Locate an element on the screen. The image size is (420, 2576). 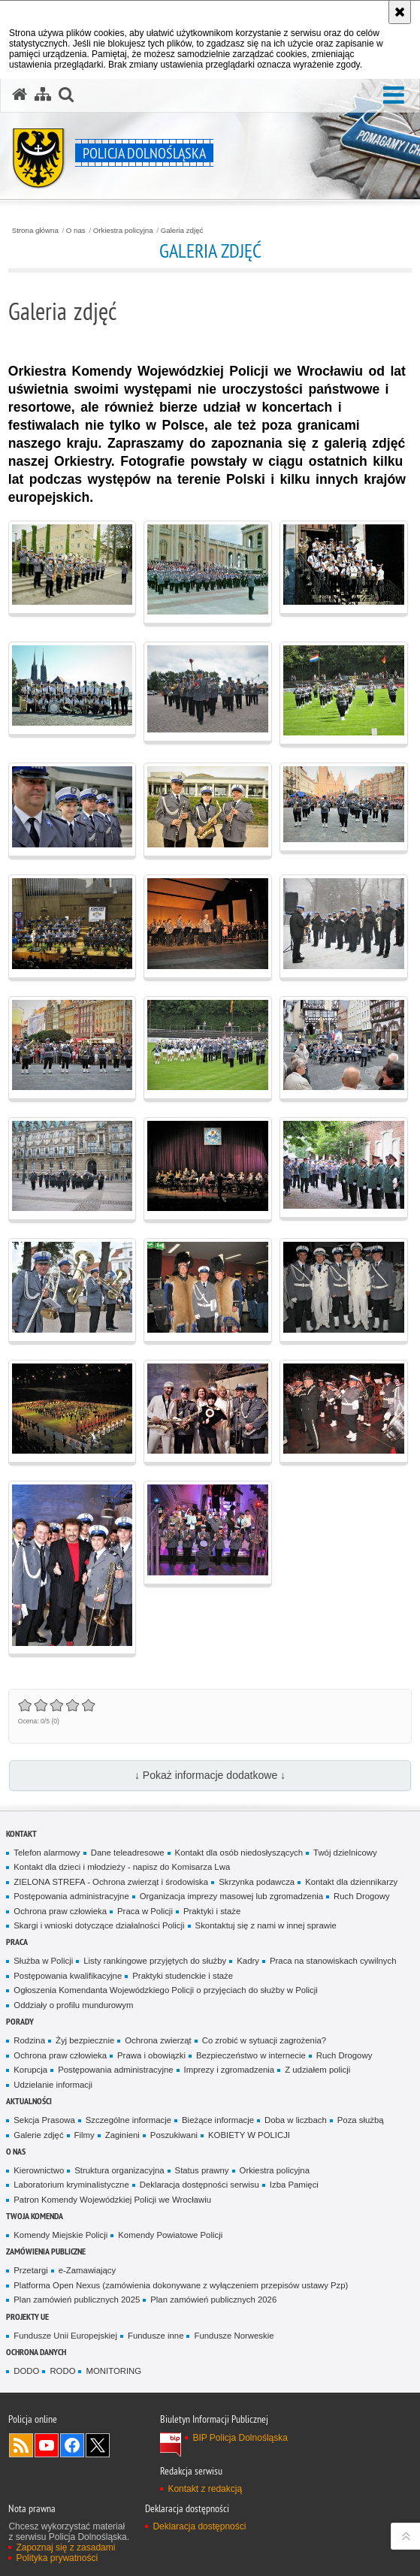
Kadry is located at coordinates (248, 1960).